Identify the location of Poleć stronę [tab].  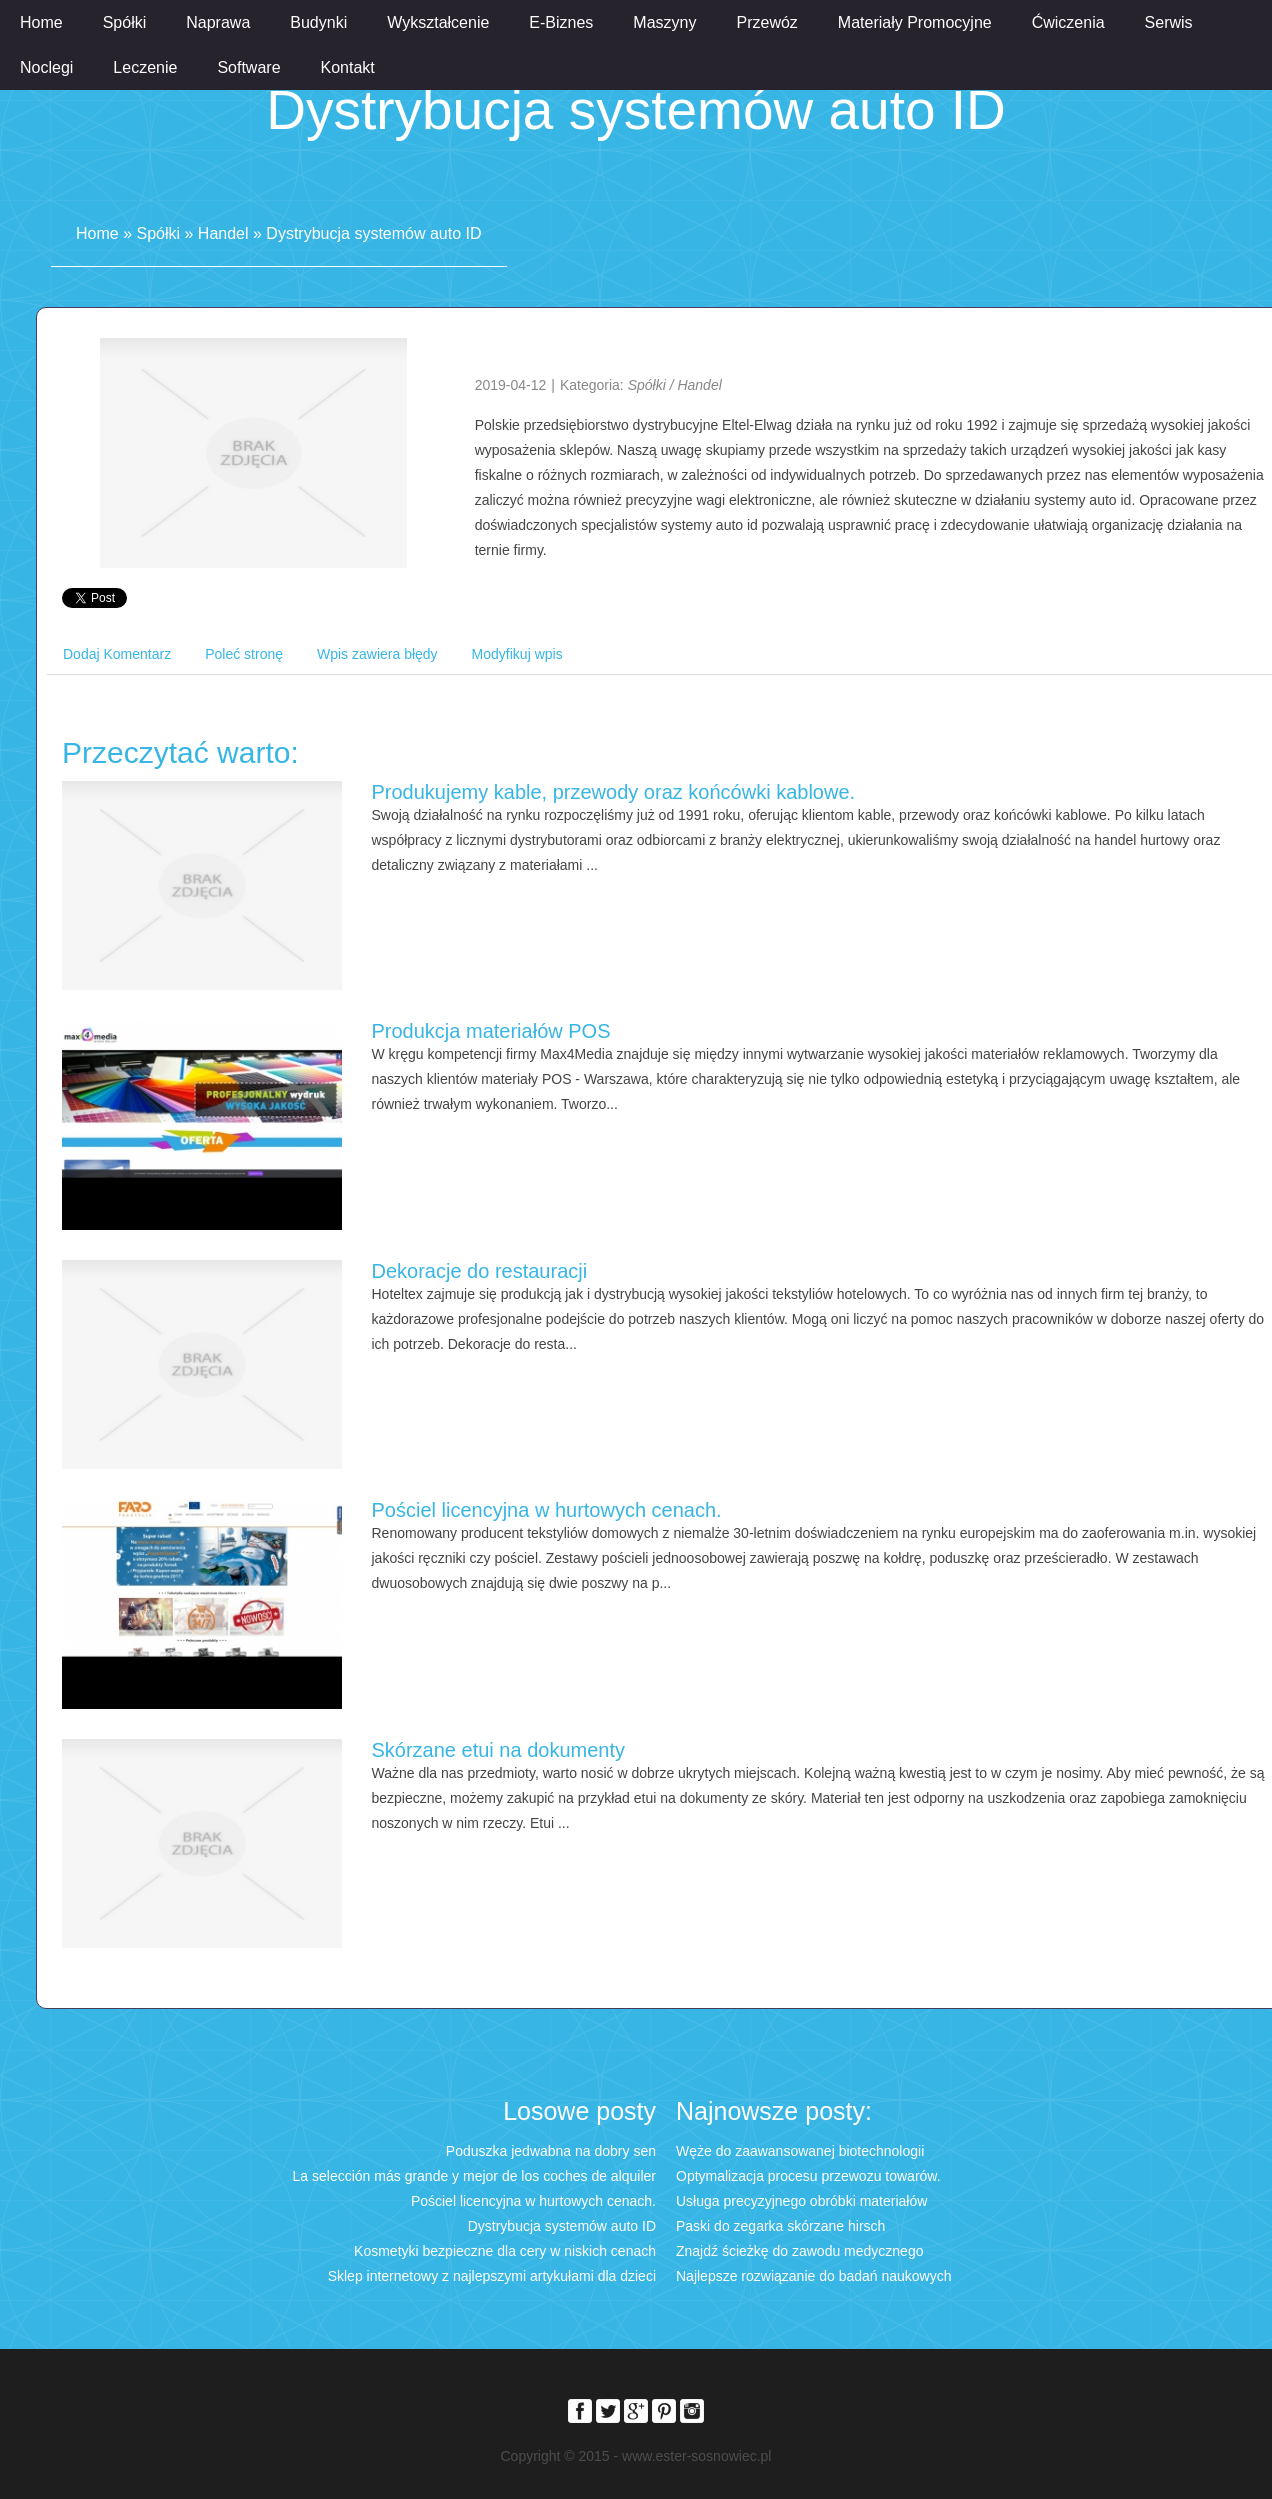
(244, 654).